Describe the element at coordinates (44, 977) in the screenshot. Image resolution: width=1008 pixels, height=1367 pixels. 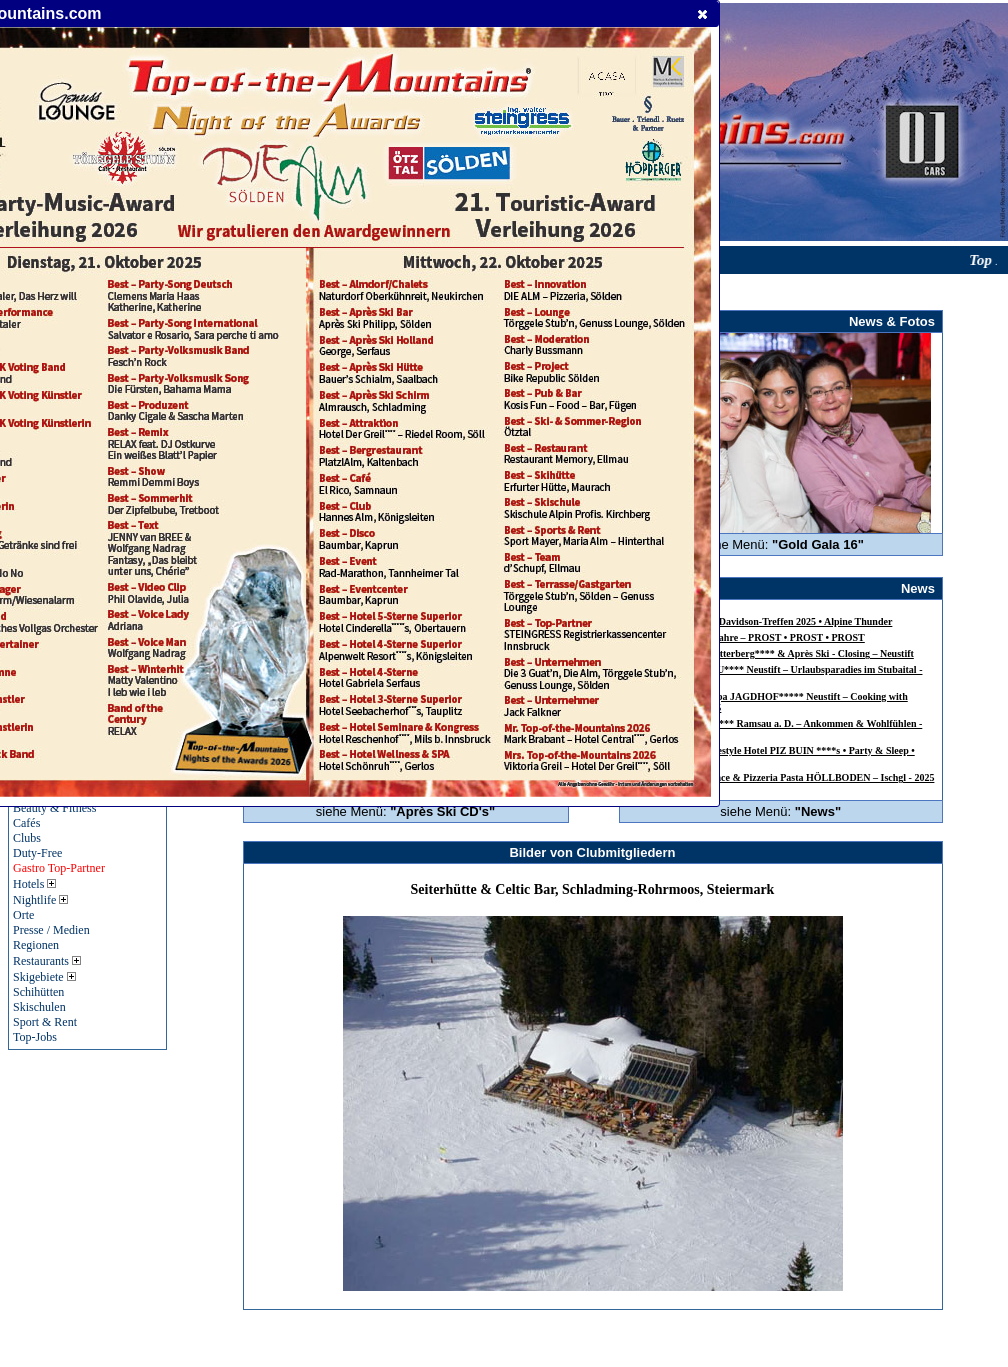
I see `Skigebiete` at that location.